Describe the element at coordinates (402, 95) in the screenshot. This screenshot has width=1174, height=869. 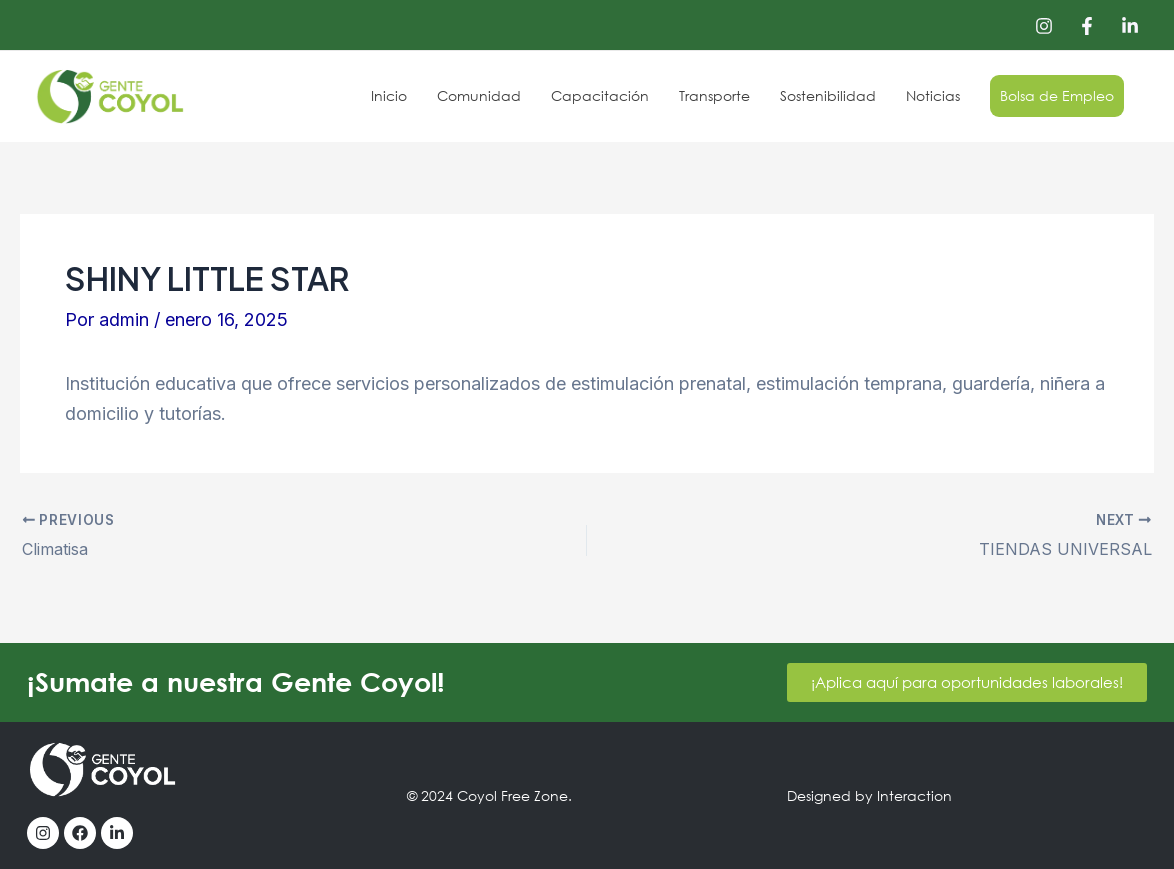
I see `Inicio` at that location.